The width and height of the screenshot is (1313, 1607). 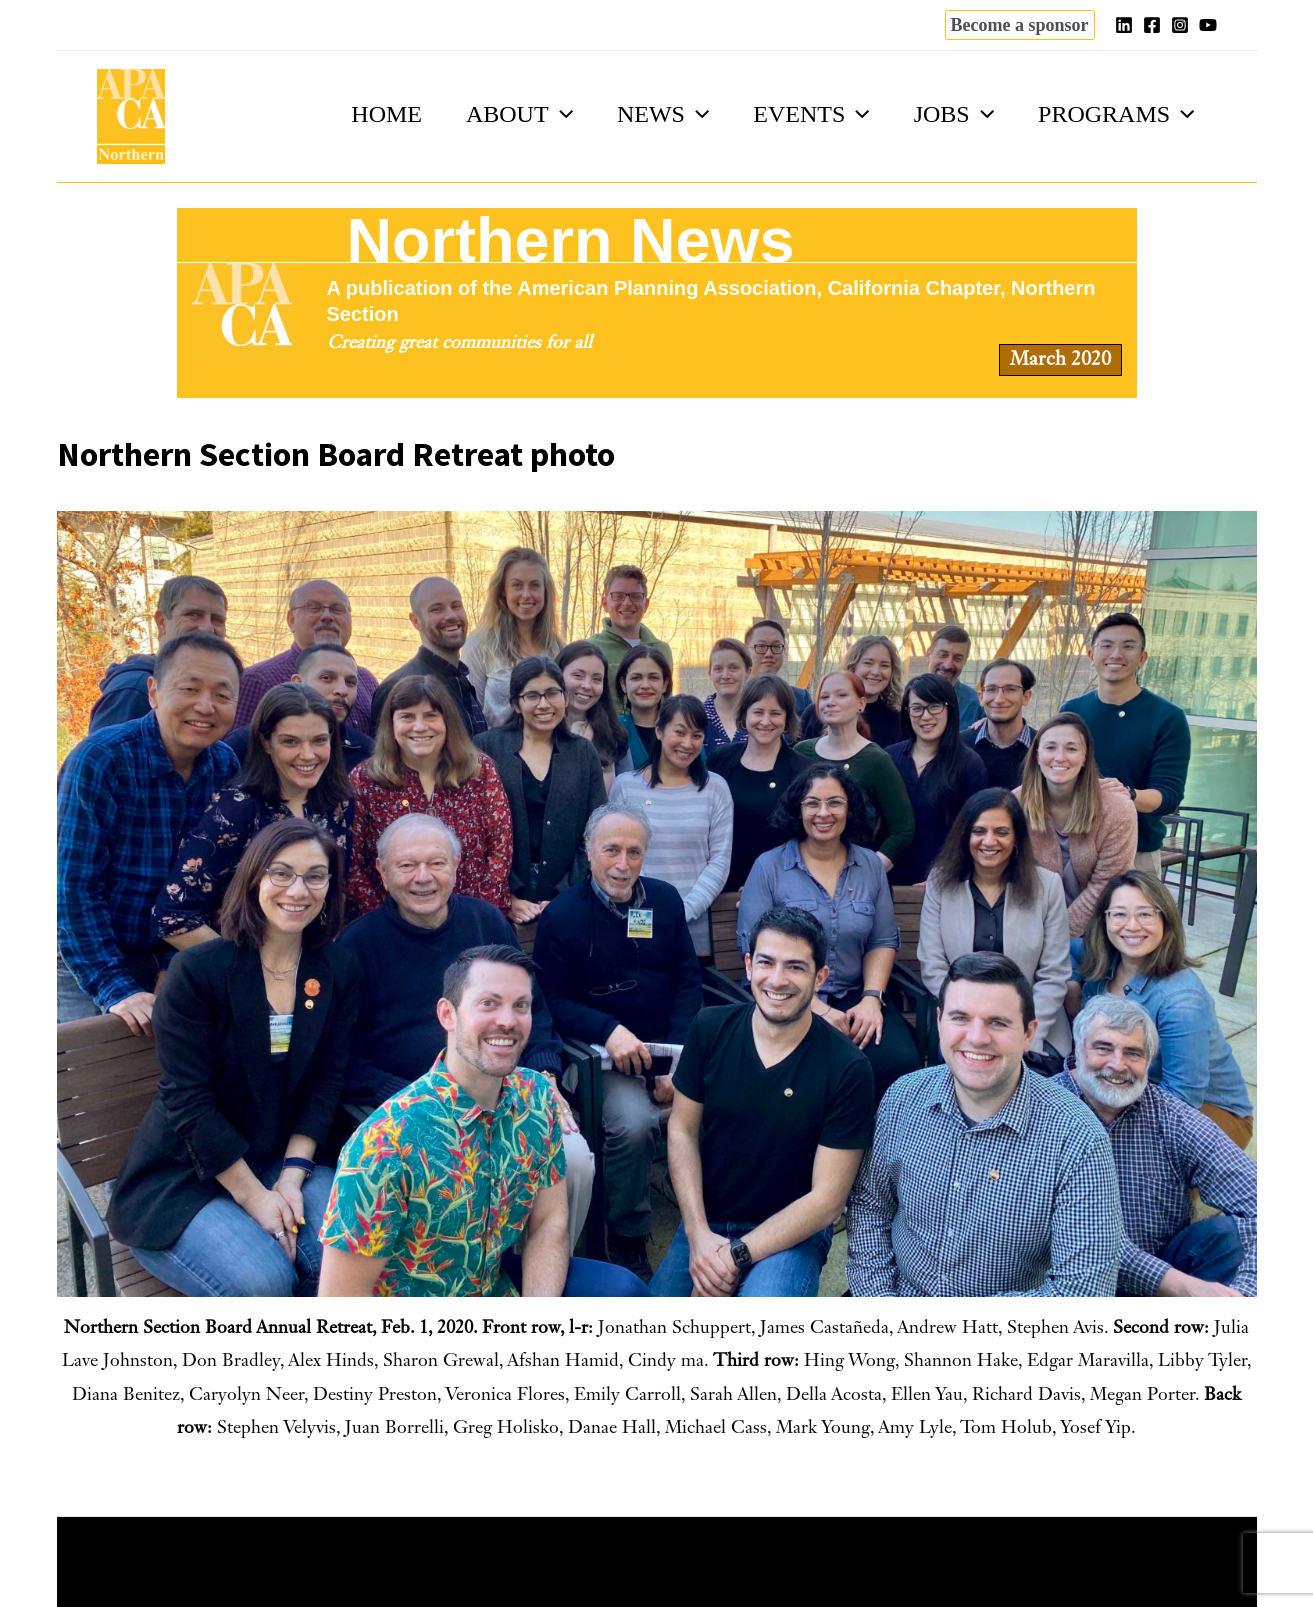 What do you see at coordinates (1020, 25) in the screenshot?
I see `[button]` at bounding box center [1020, 25].